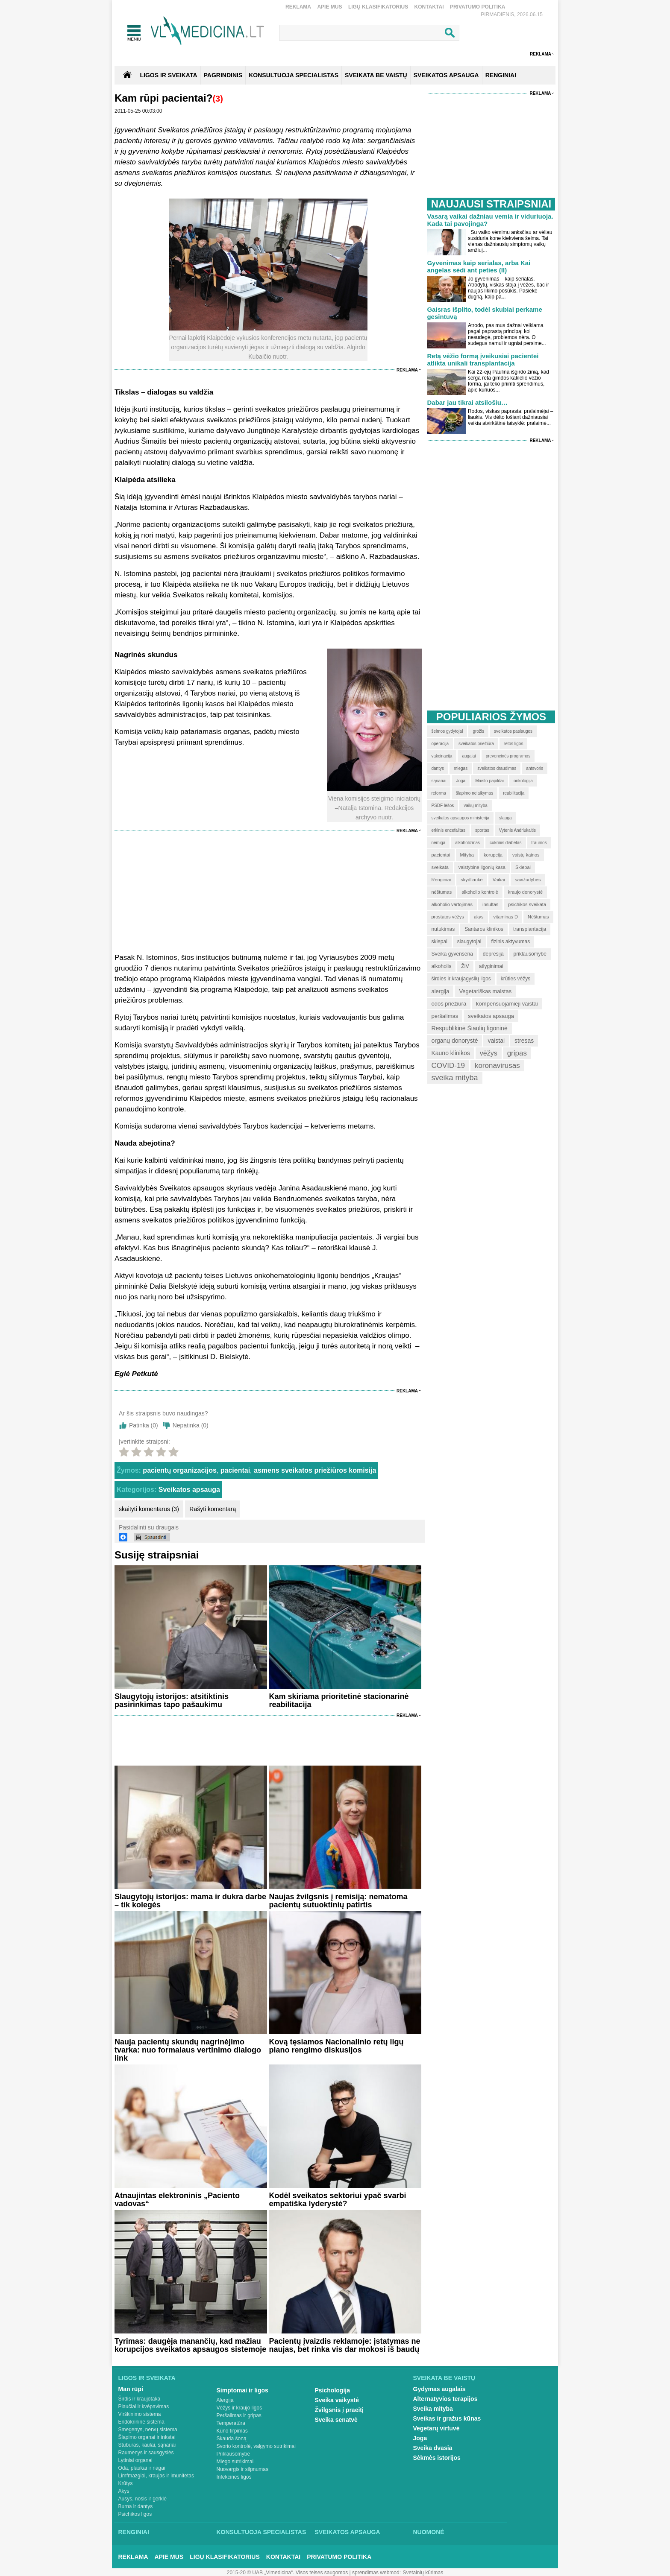  Describe the element at coordinates (225, 2400) in the screenshot. I see `Alergija` at that location.